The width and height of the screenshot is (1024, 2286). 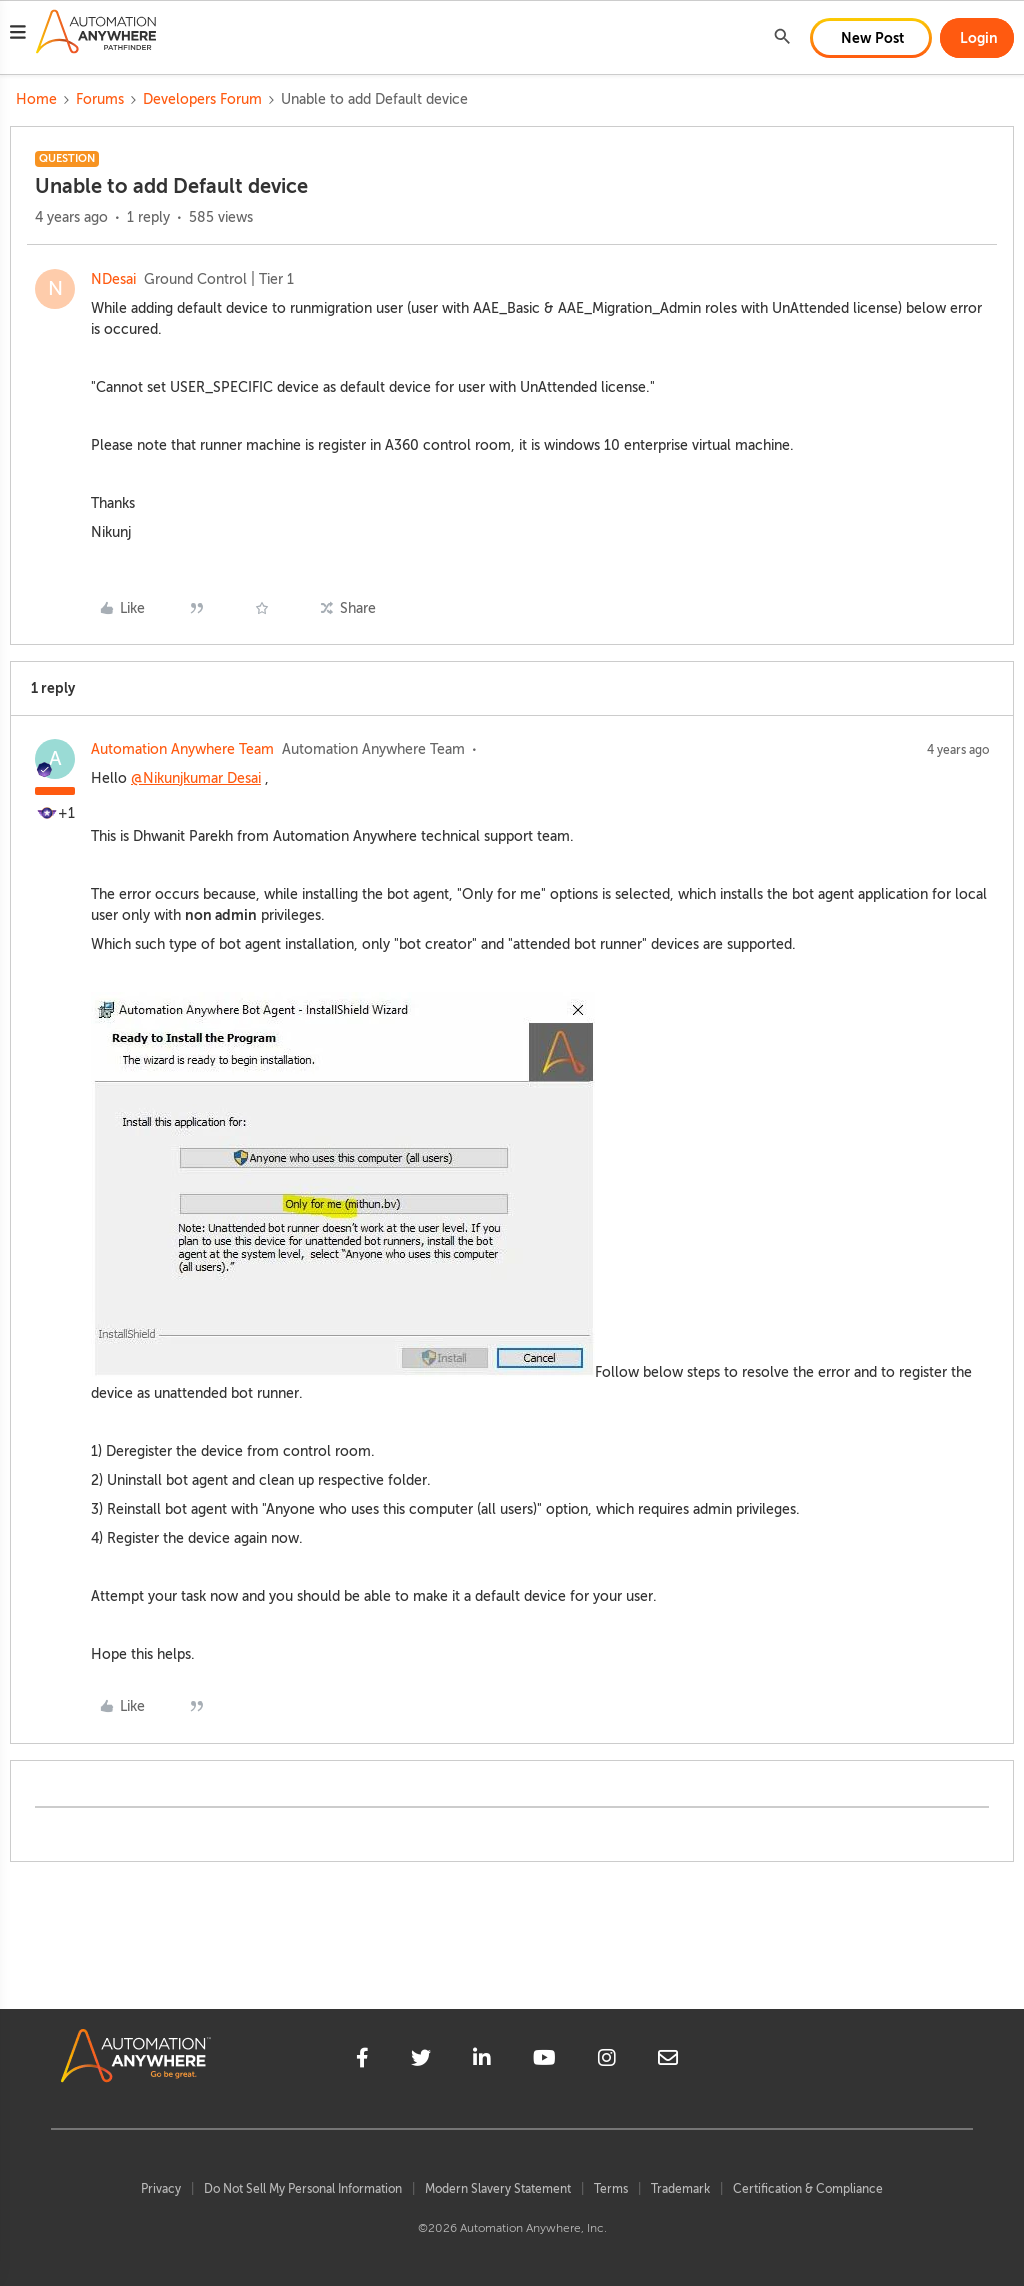 I want to click on [twitter], so click(x=421, y=2061).